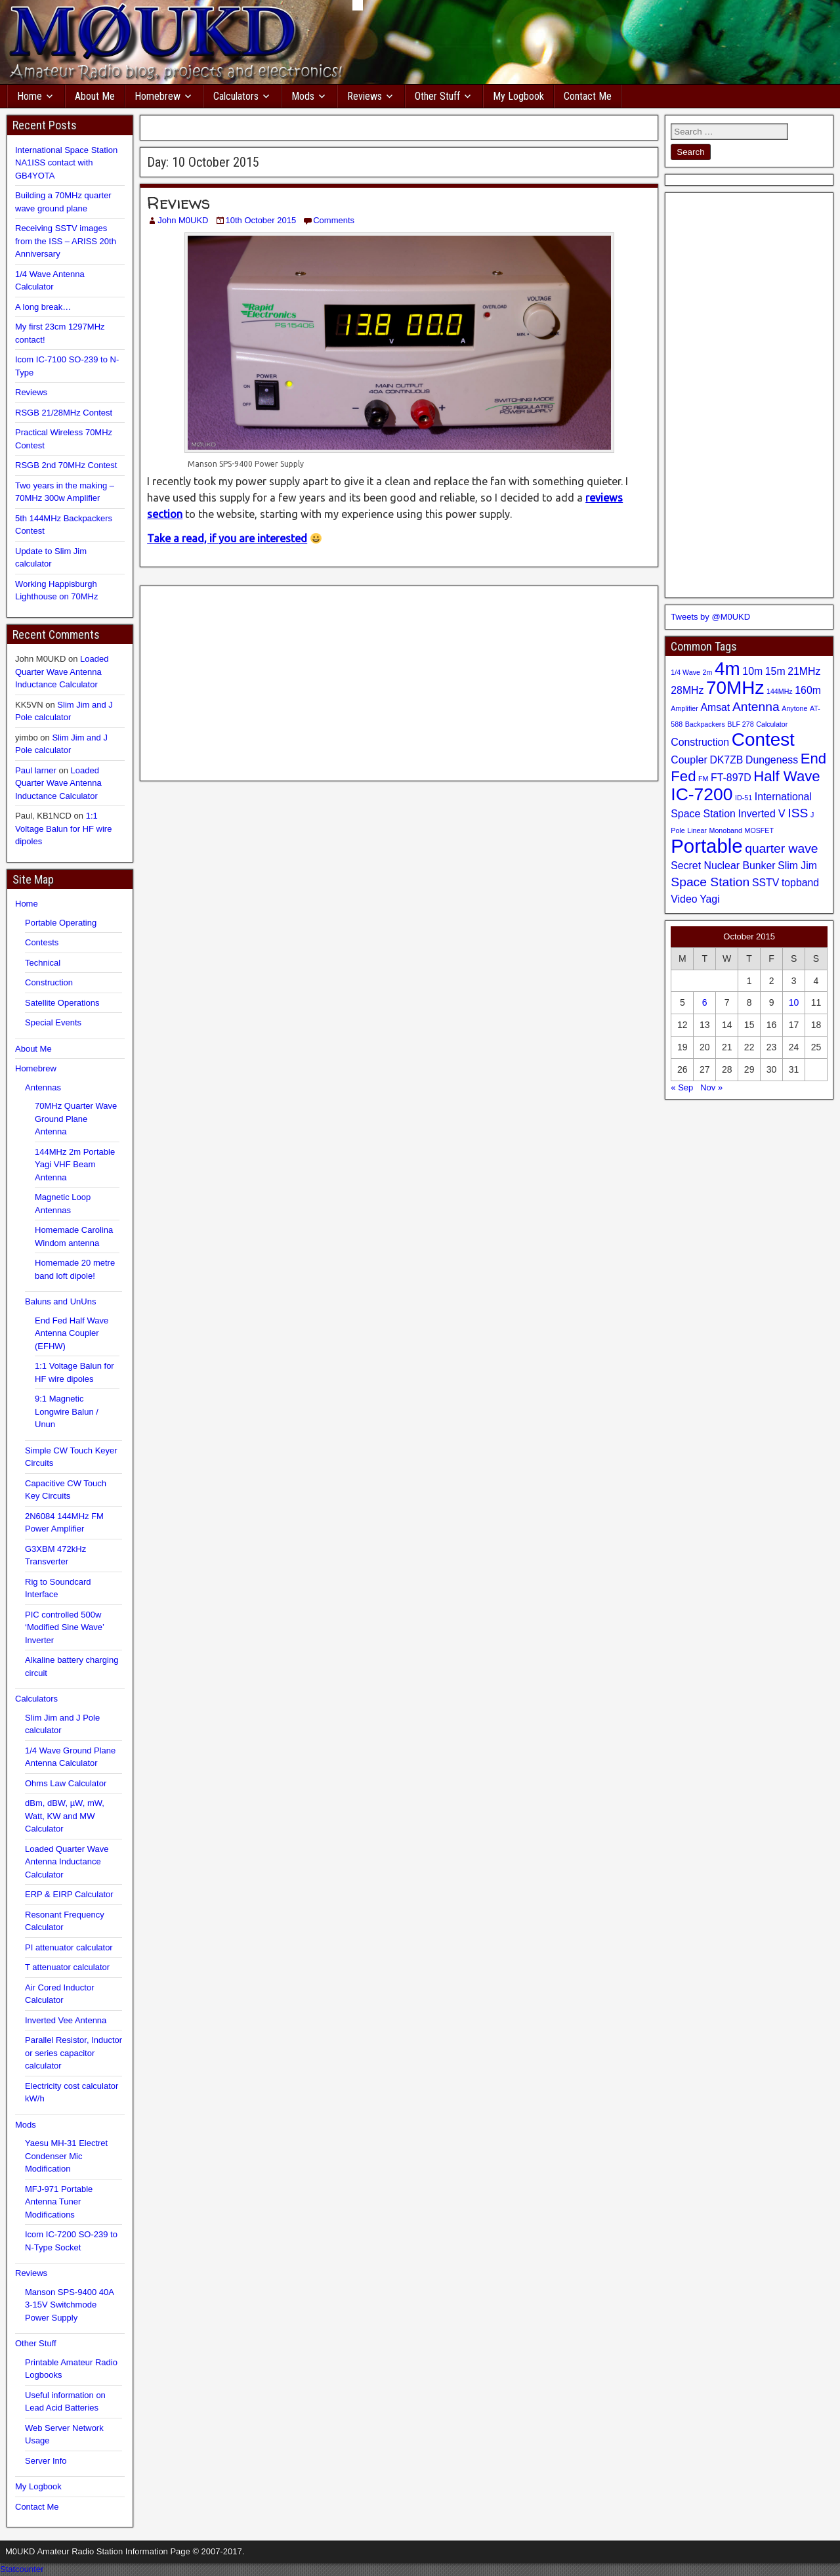 This screenshot has width=840, height=2576. Describe the element at coordinates (64, 1627) in the screenshot. I see `PIC controlled 500w ‘Modified Sine Wave’ Inverter` at that location.